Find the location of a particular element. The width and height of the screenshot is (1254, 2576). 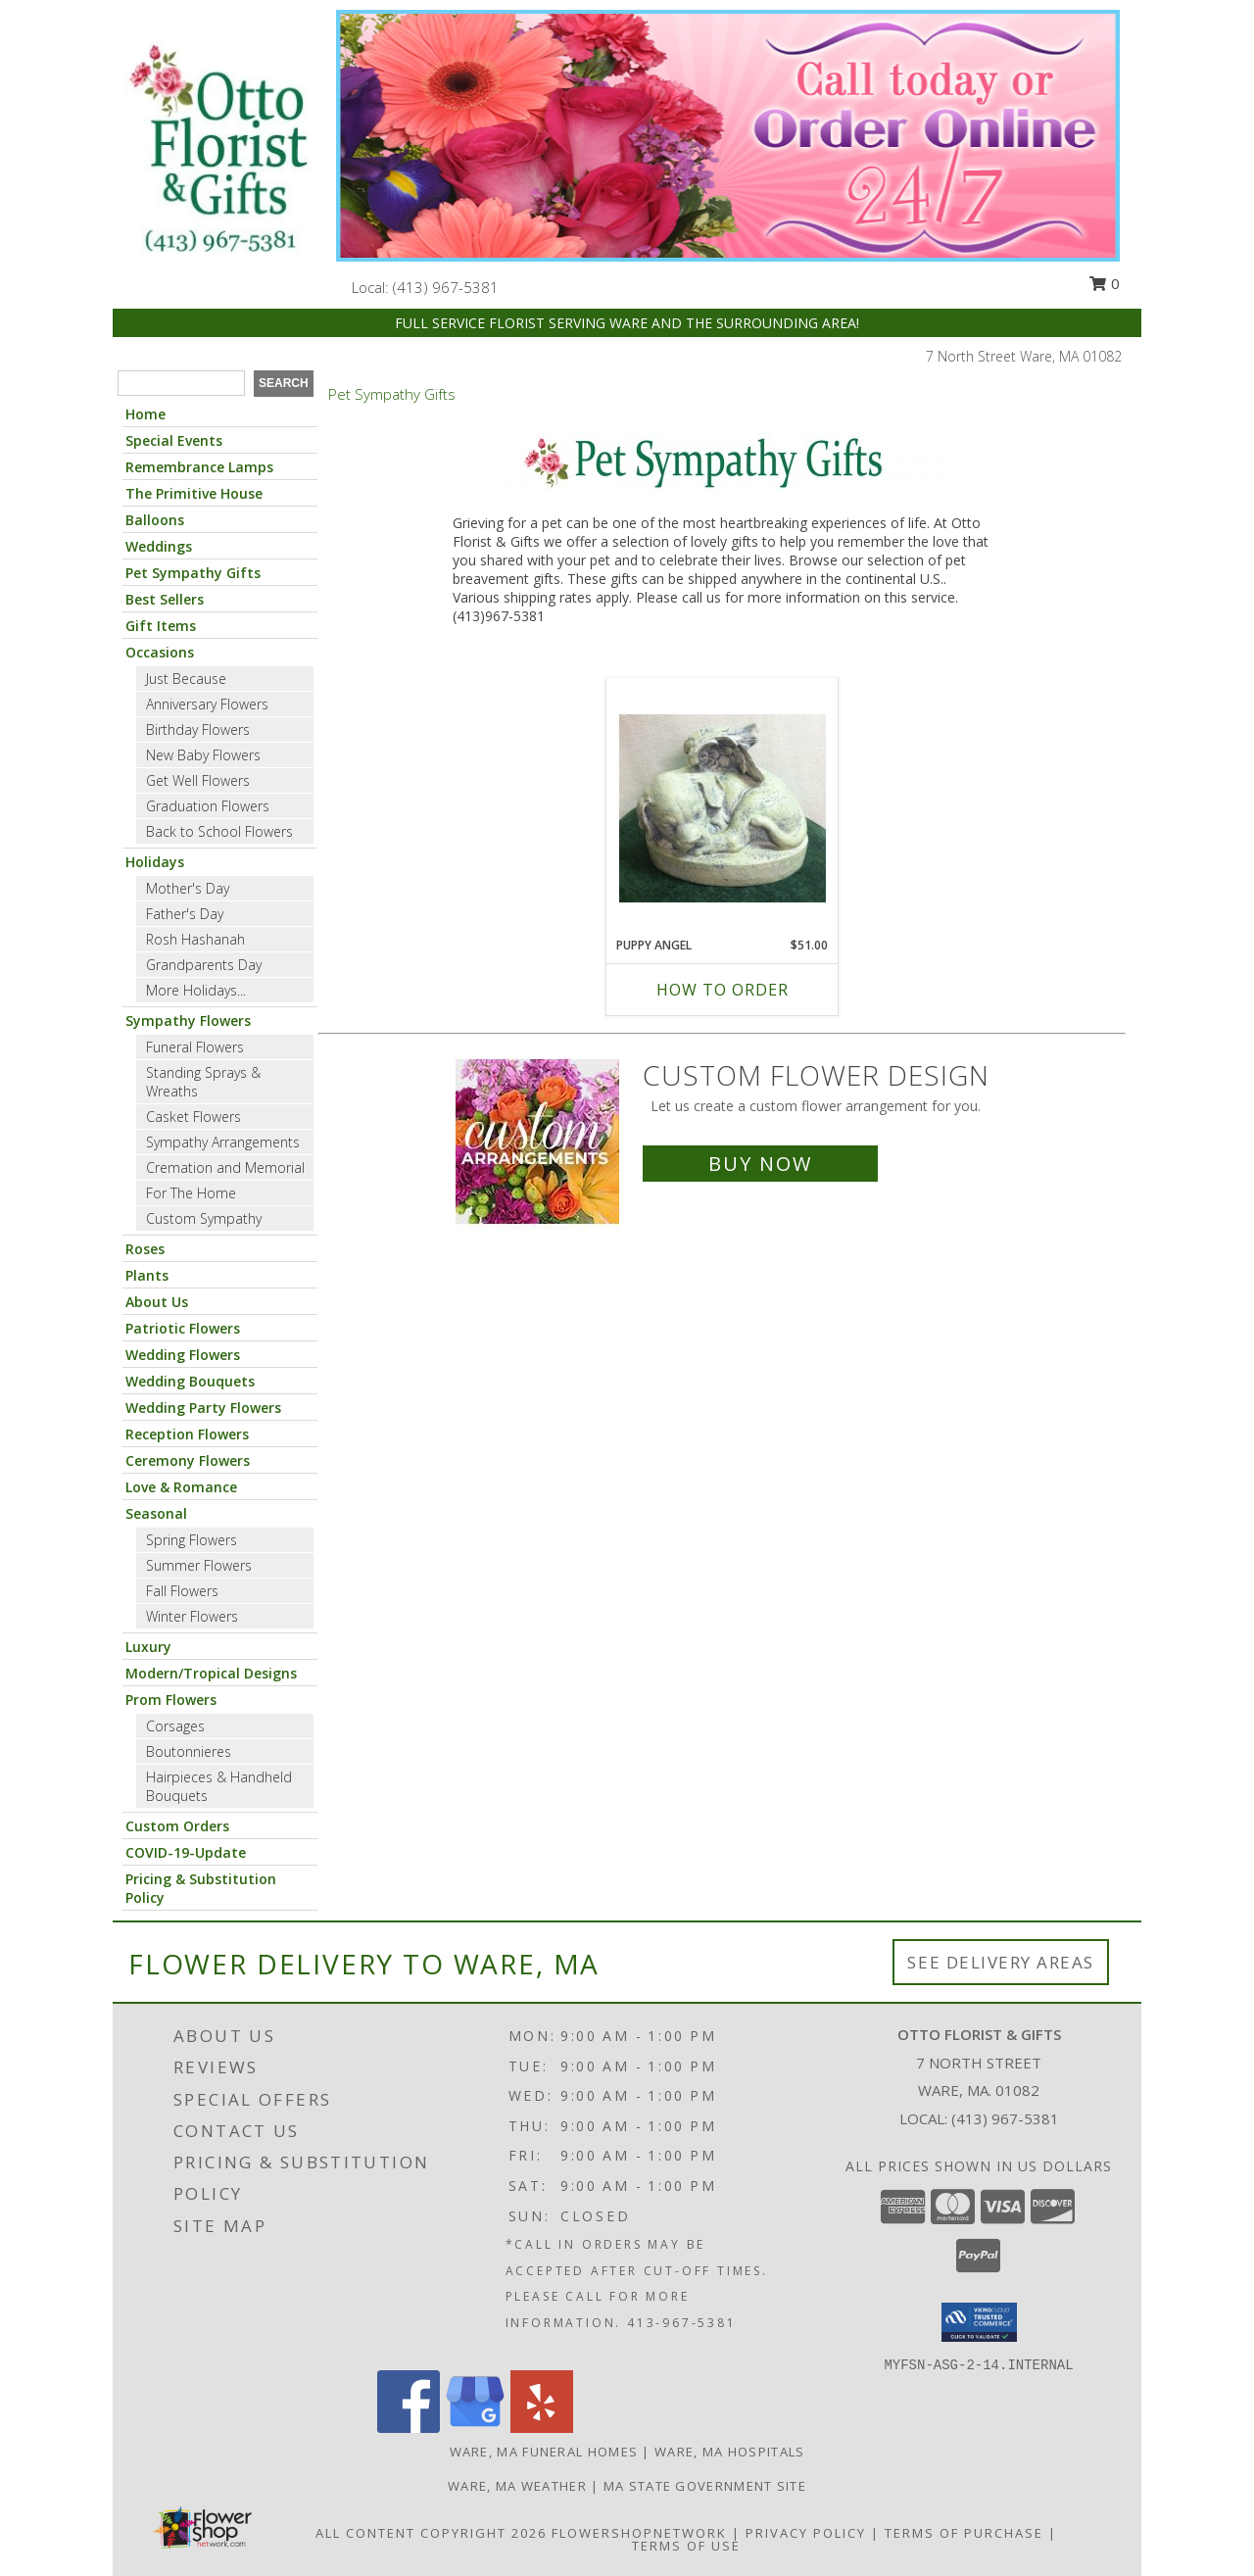

Spring Flowers is located at coordinates (191, 1540).